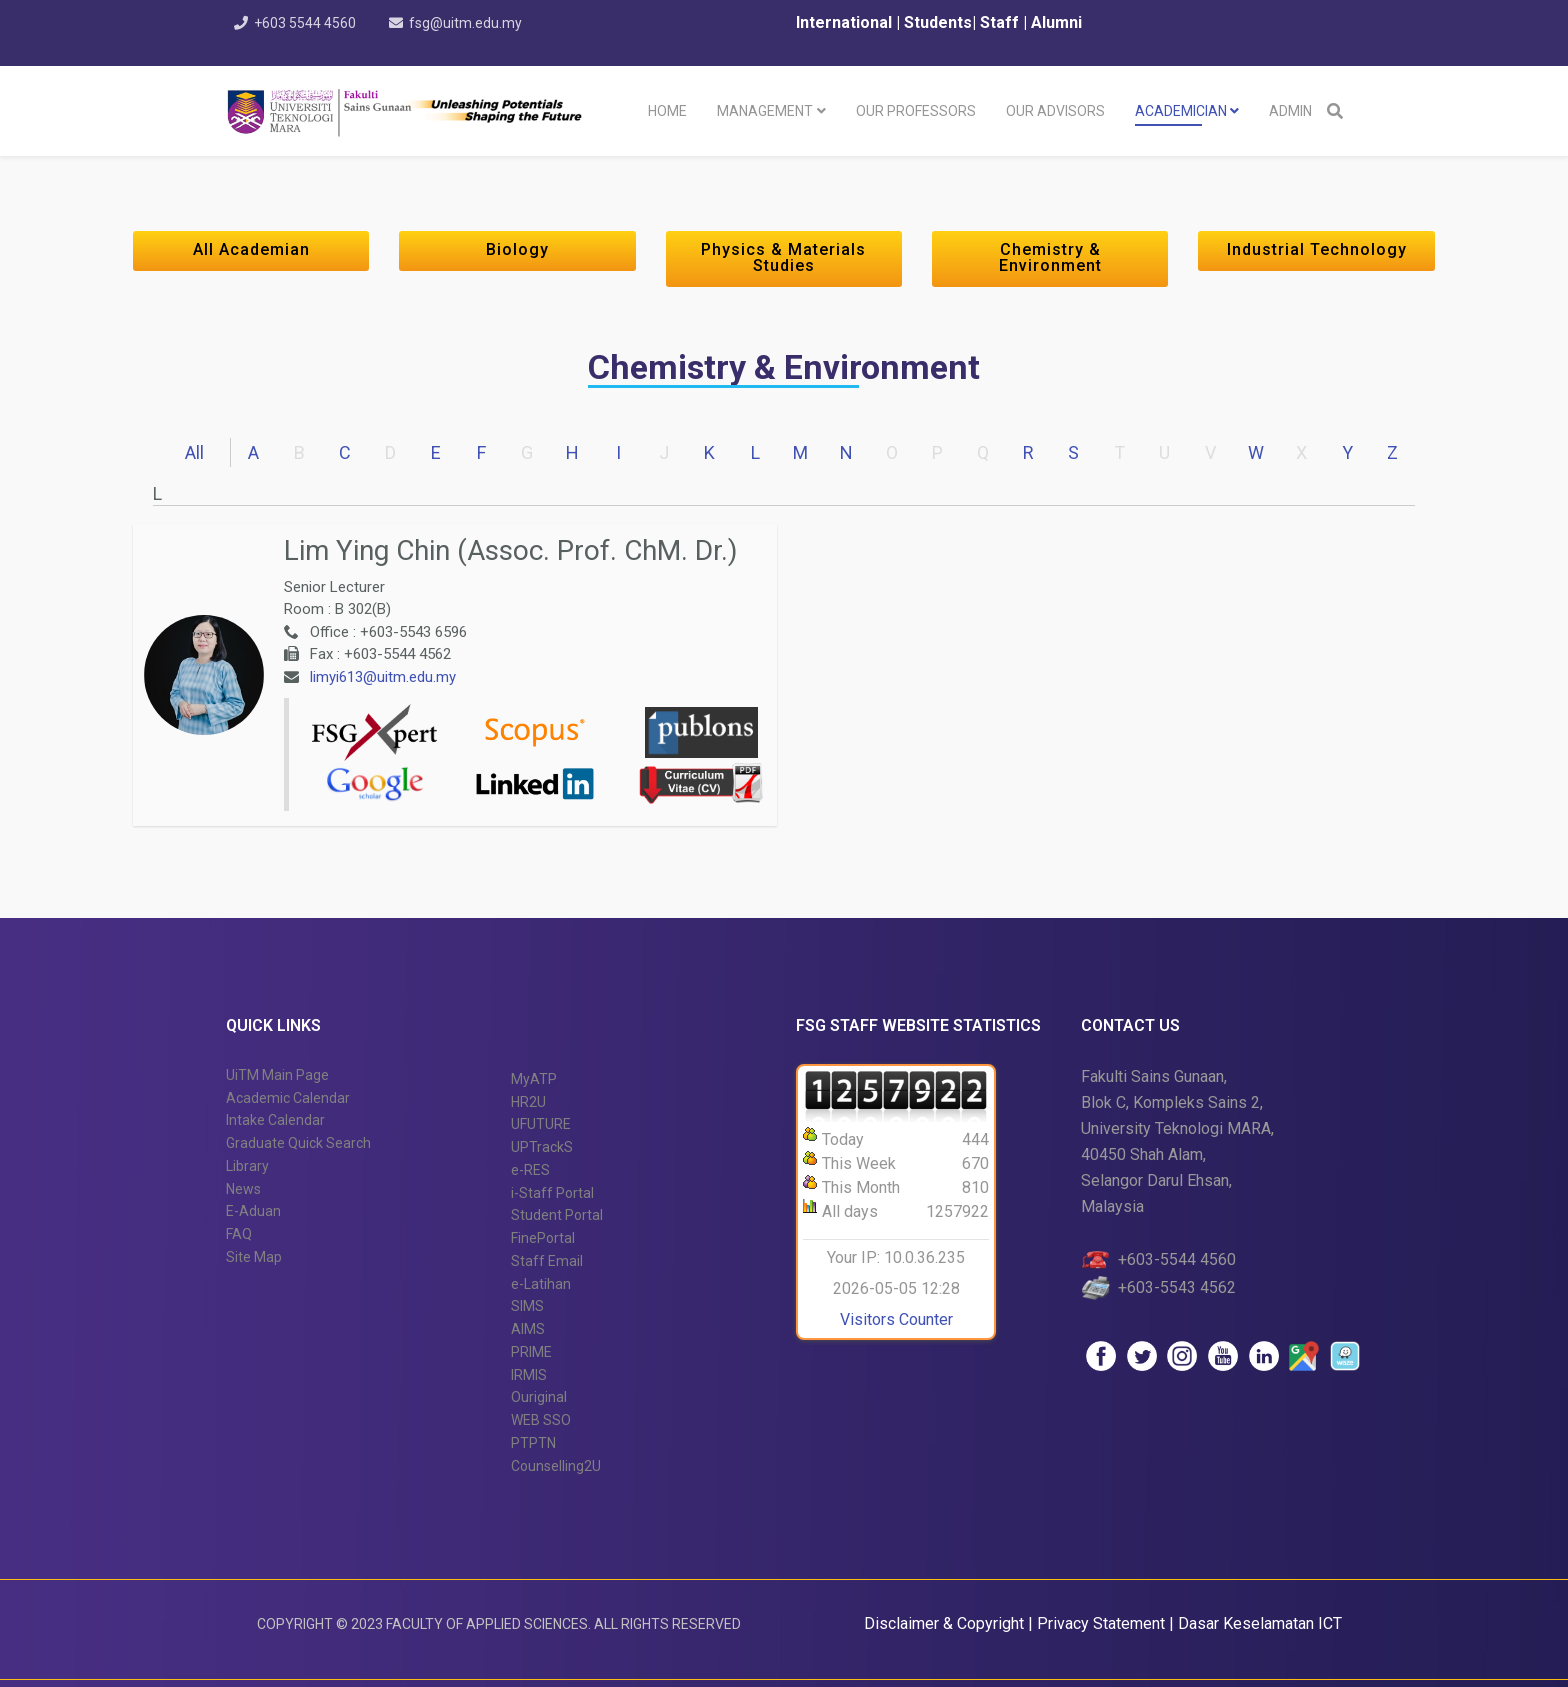 The image size is (1568, 1687). Describe the element at coordinates (534, 1079) in the screenshot. I see `MyATP` at that location.